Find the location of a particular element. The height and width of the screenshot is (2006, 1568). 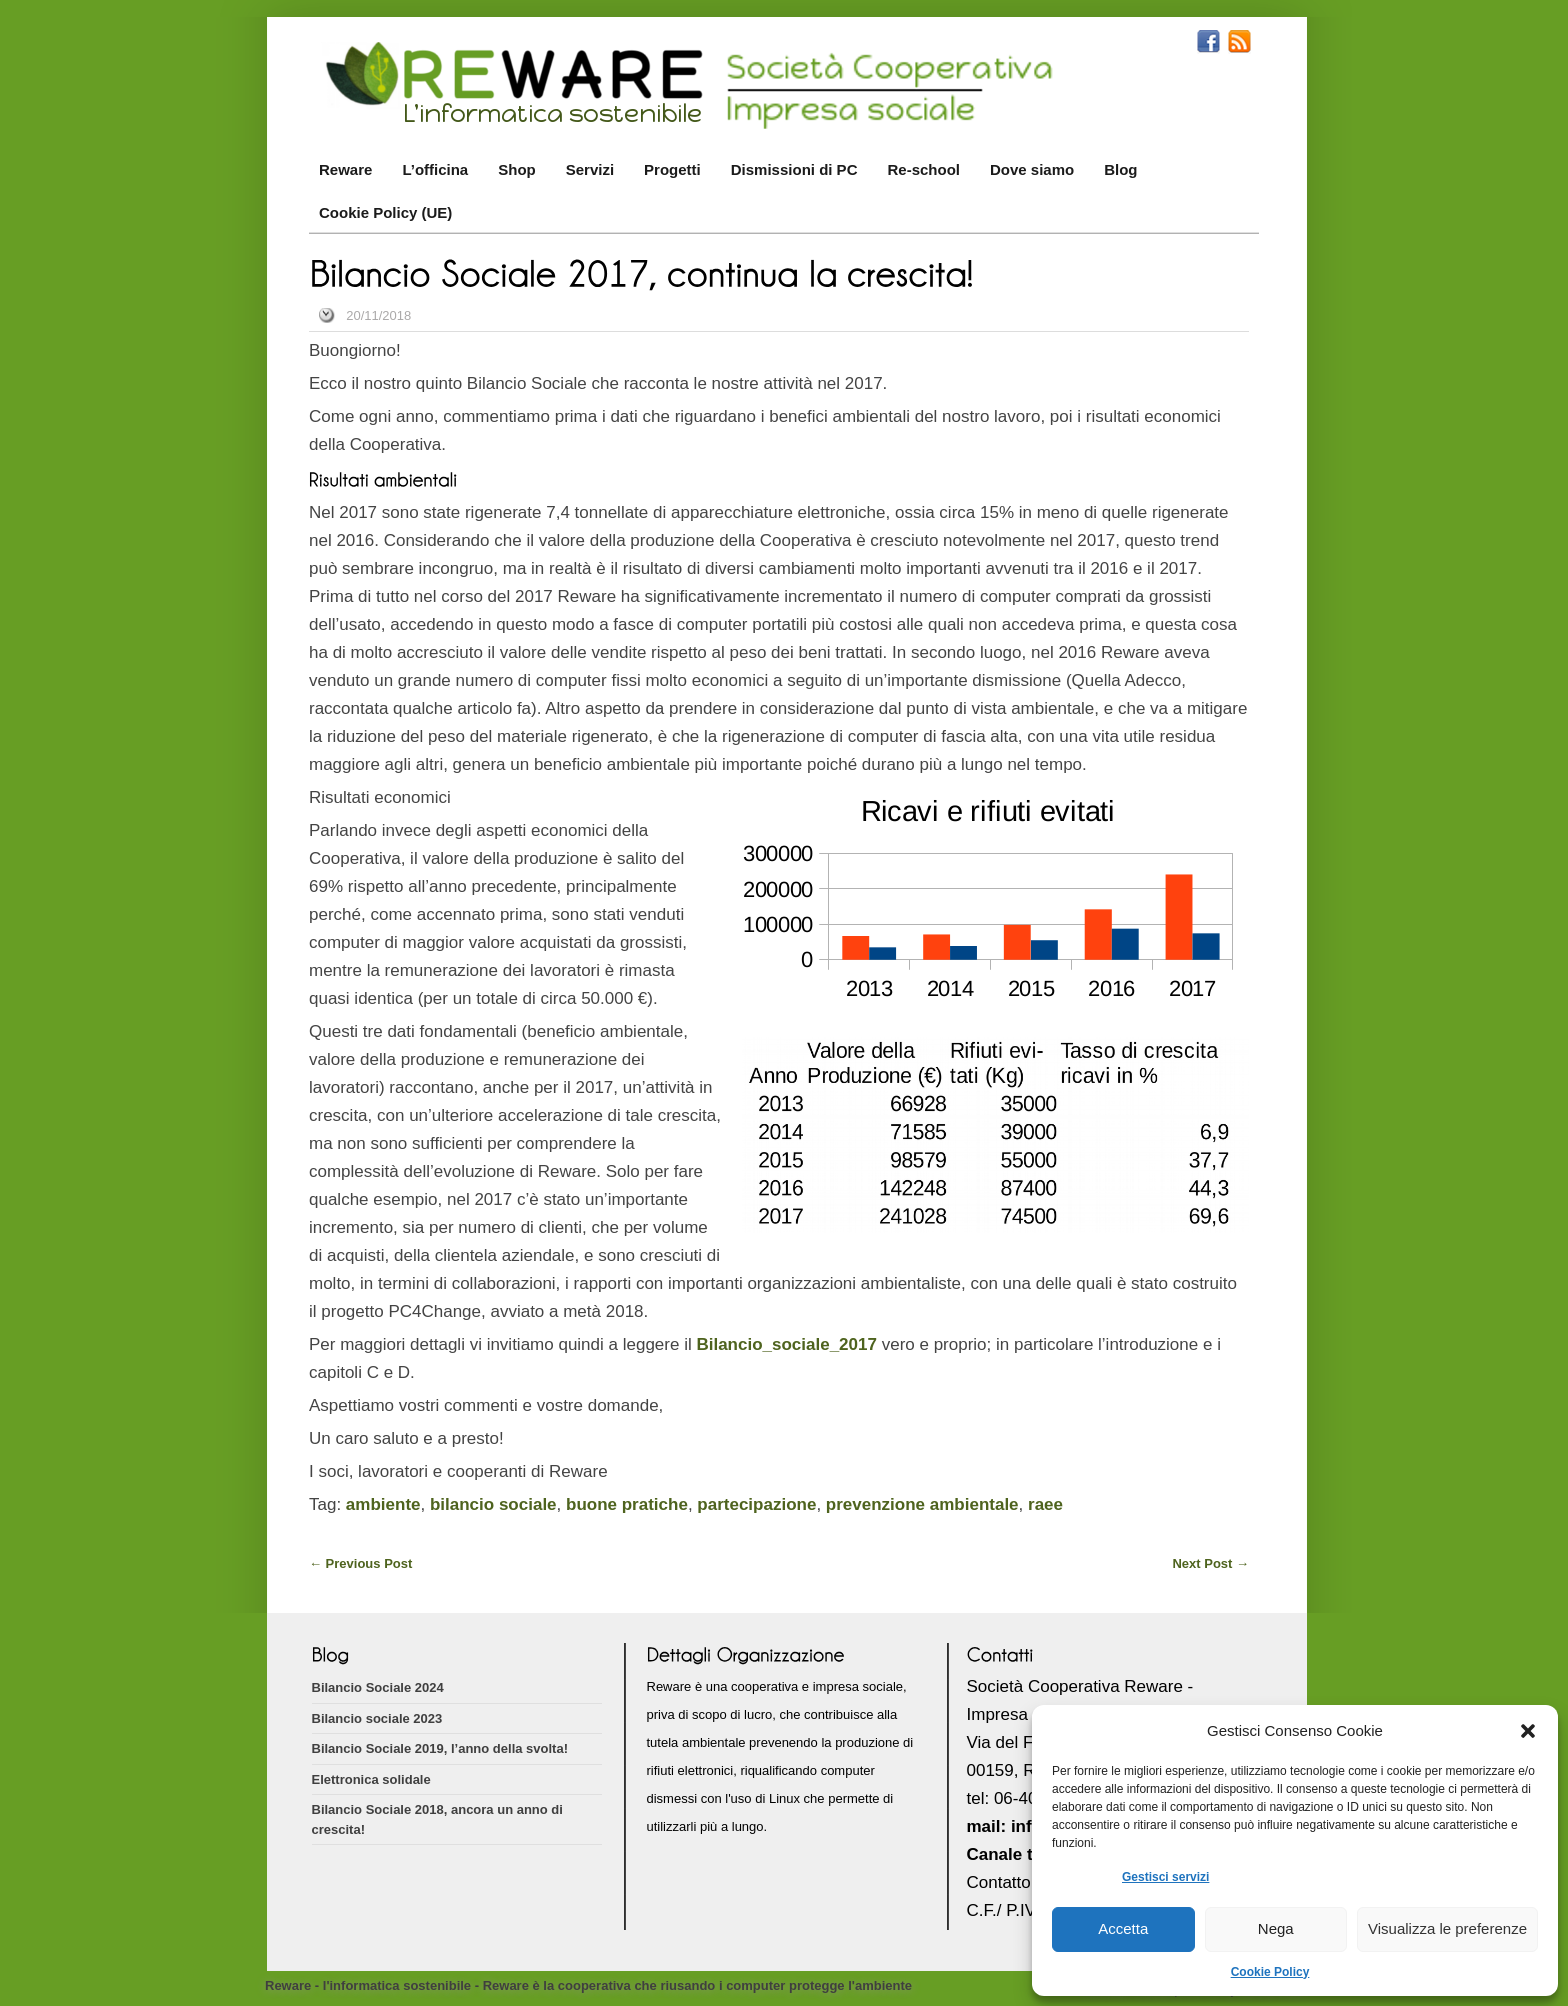

Blog is located at coordinates (1120, 169).